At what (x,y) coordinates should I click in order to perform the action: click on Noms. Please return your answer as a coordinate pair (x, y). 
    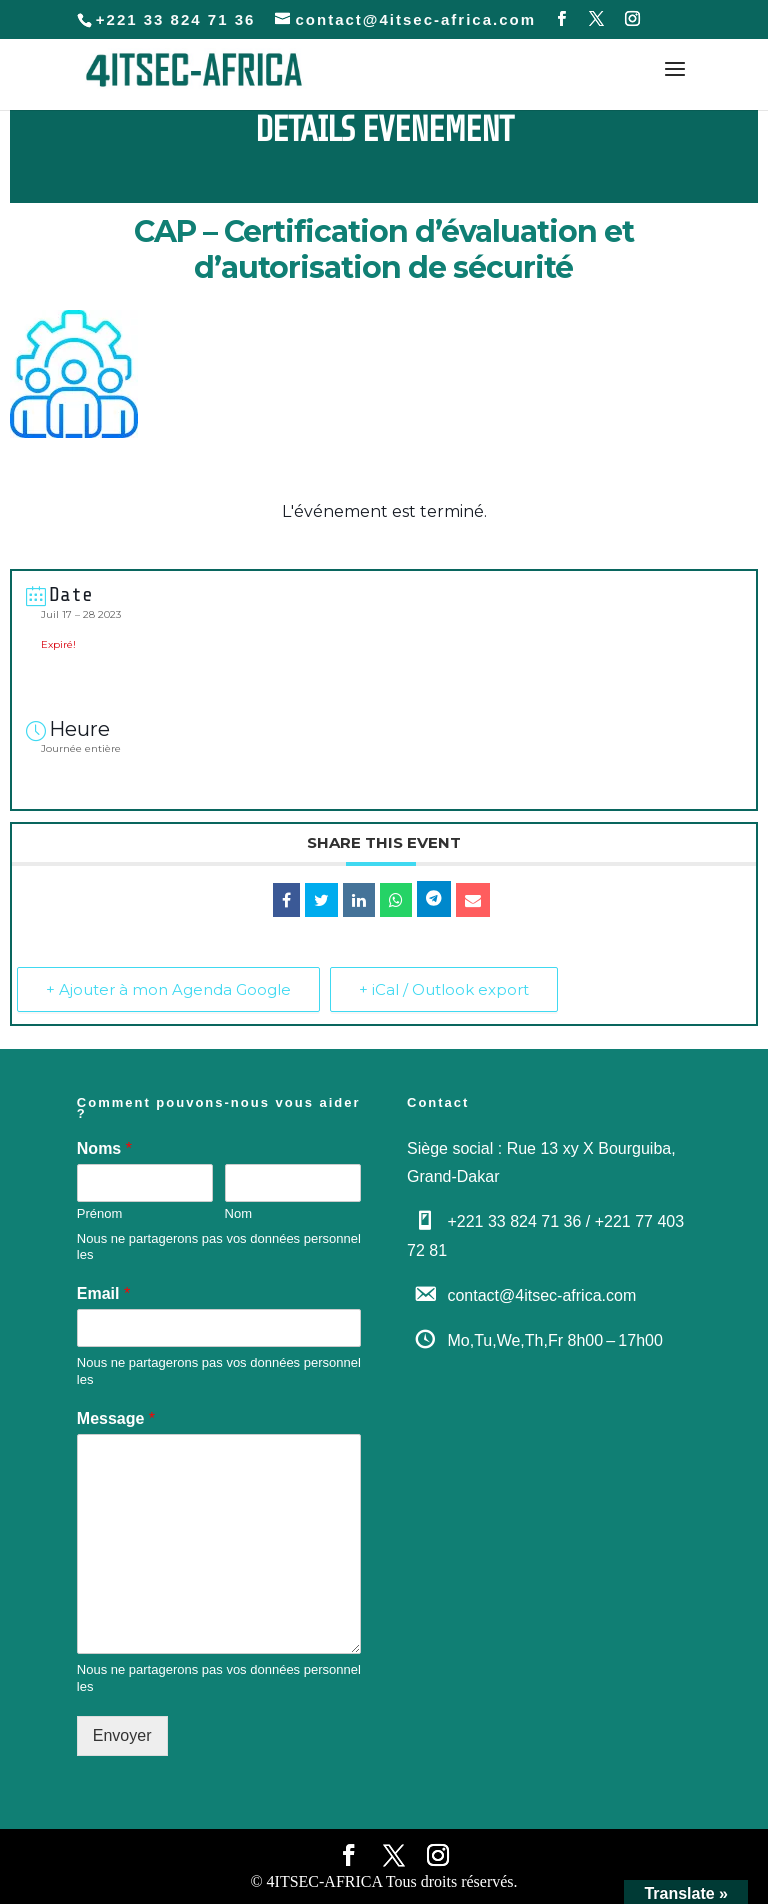
    Looking at the image, I should click on (104, 1148).